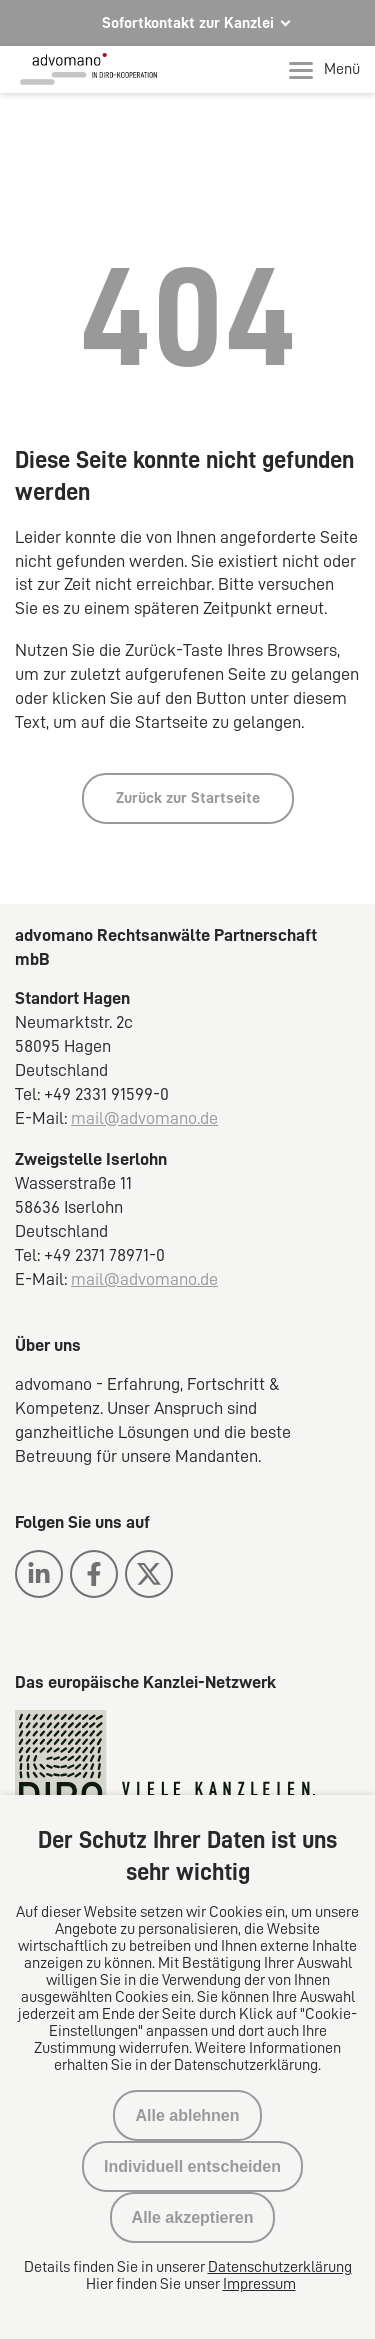 This screenshot has width=375, height=2339. I want to click on Individuell entscheiden, so click(192, 2166).